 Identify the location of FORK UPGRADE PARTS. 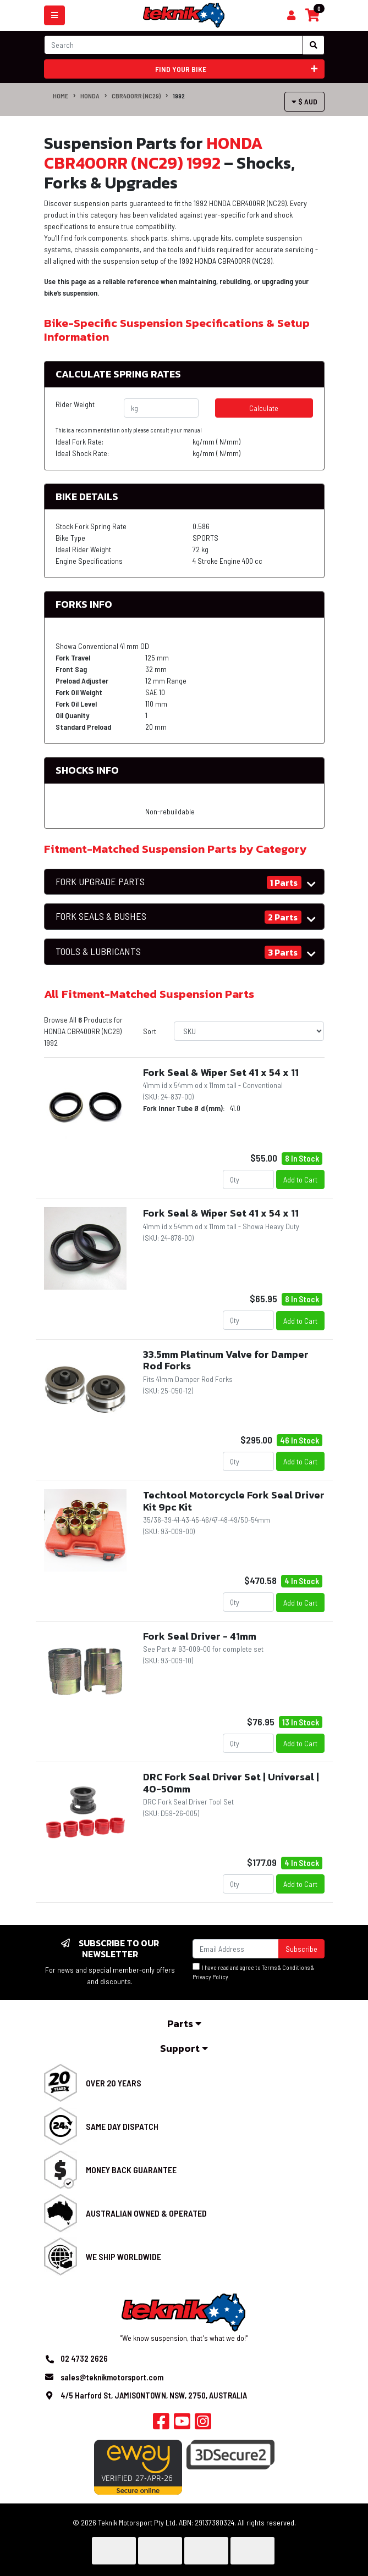
(100, 881).